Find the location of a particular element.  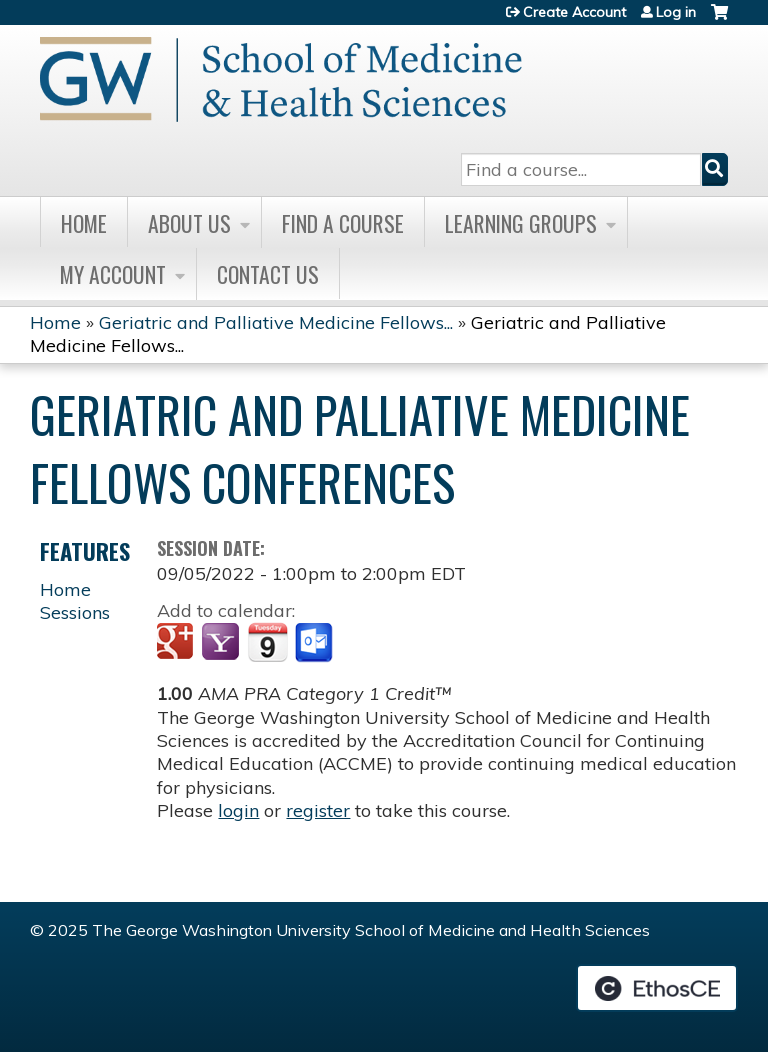

Home is located at coordinates (84, 223).